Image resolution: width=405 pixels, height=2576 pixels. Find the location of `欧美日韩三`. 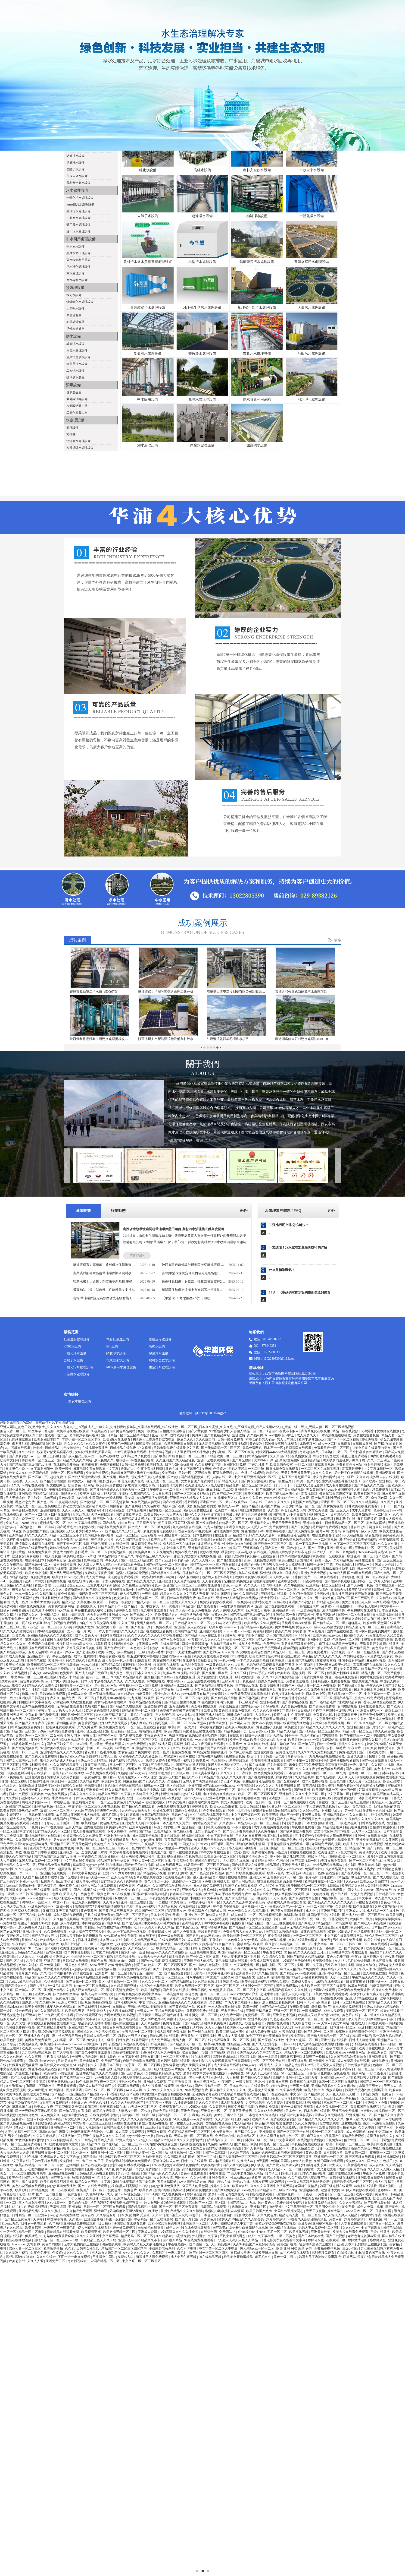

欧美日韩三 is located at coordinates (8, 1810).